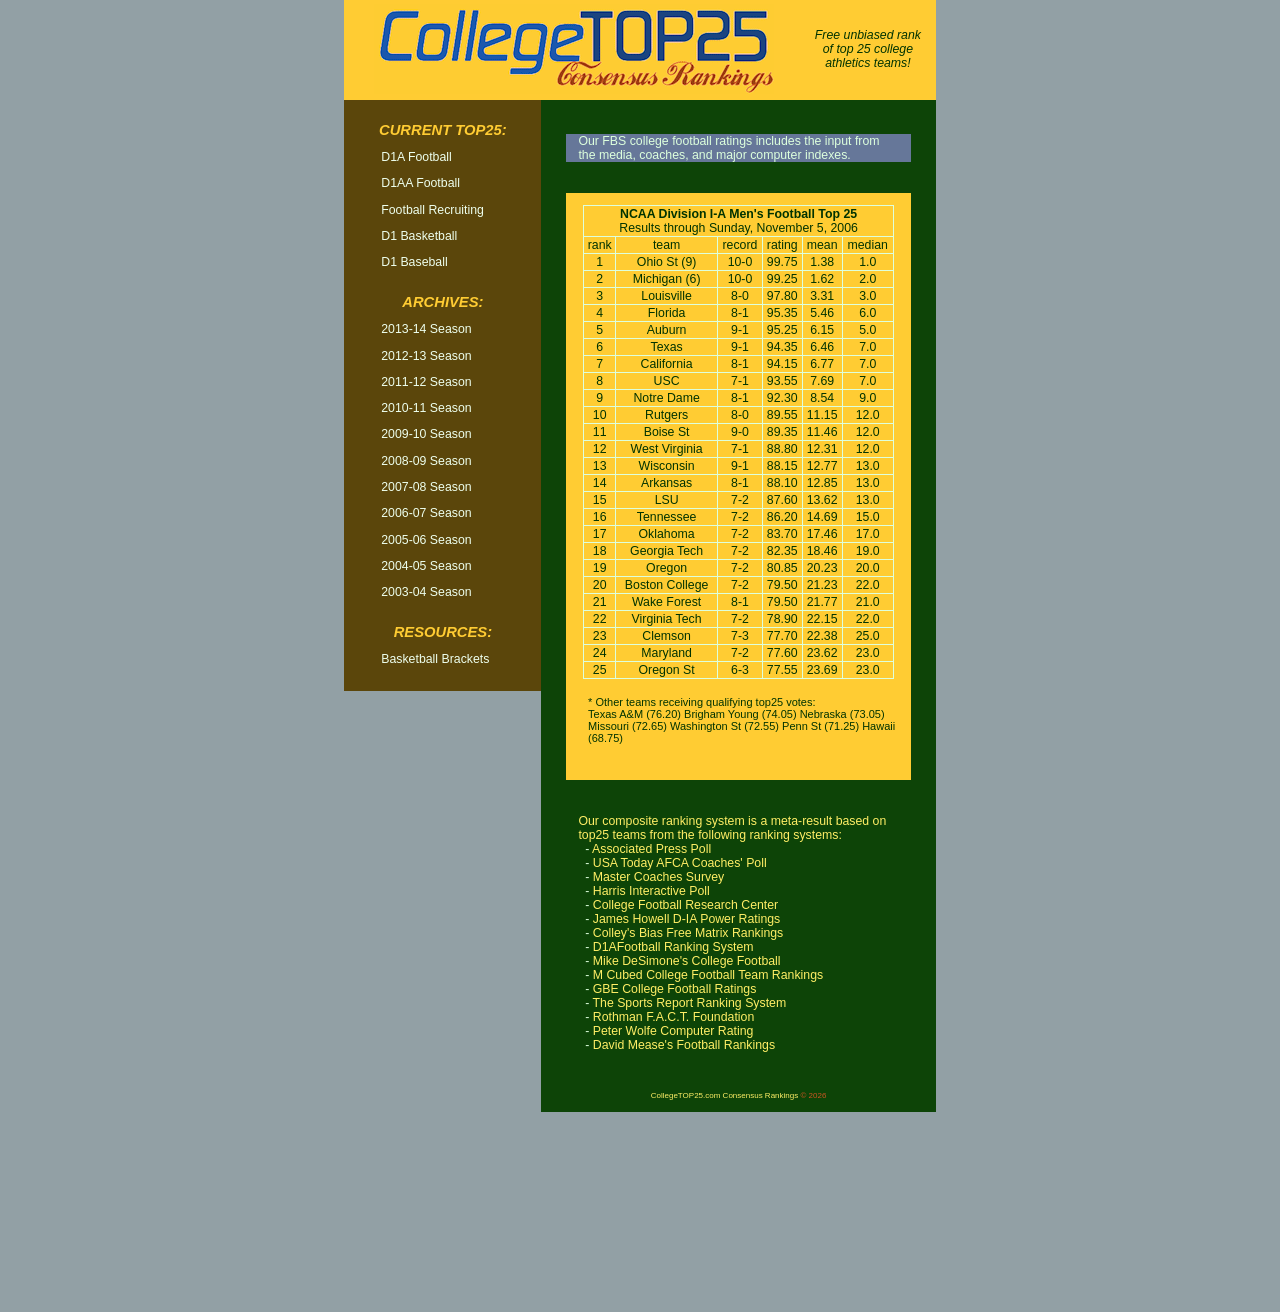 This screenshot has width=1280, height=1312. Describe the element at coordinates (426, 408) in the screenshot. I see `2010-11 Season` at that location.